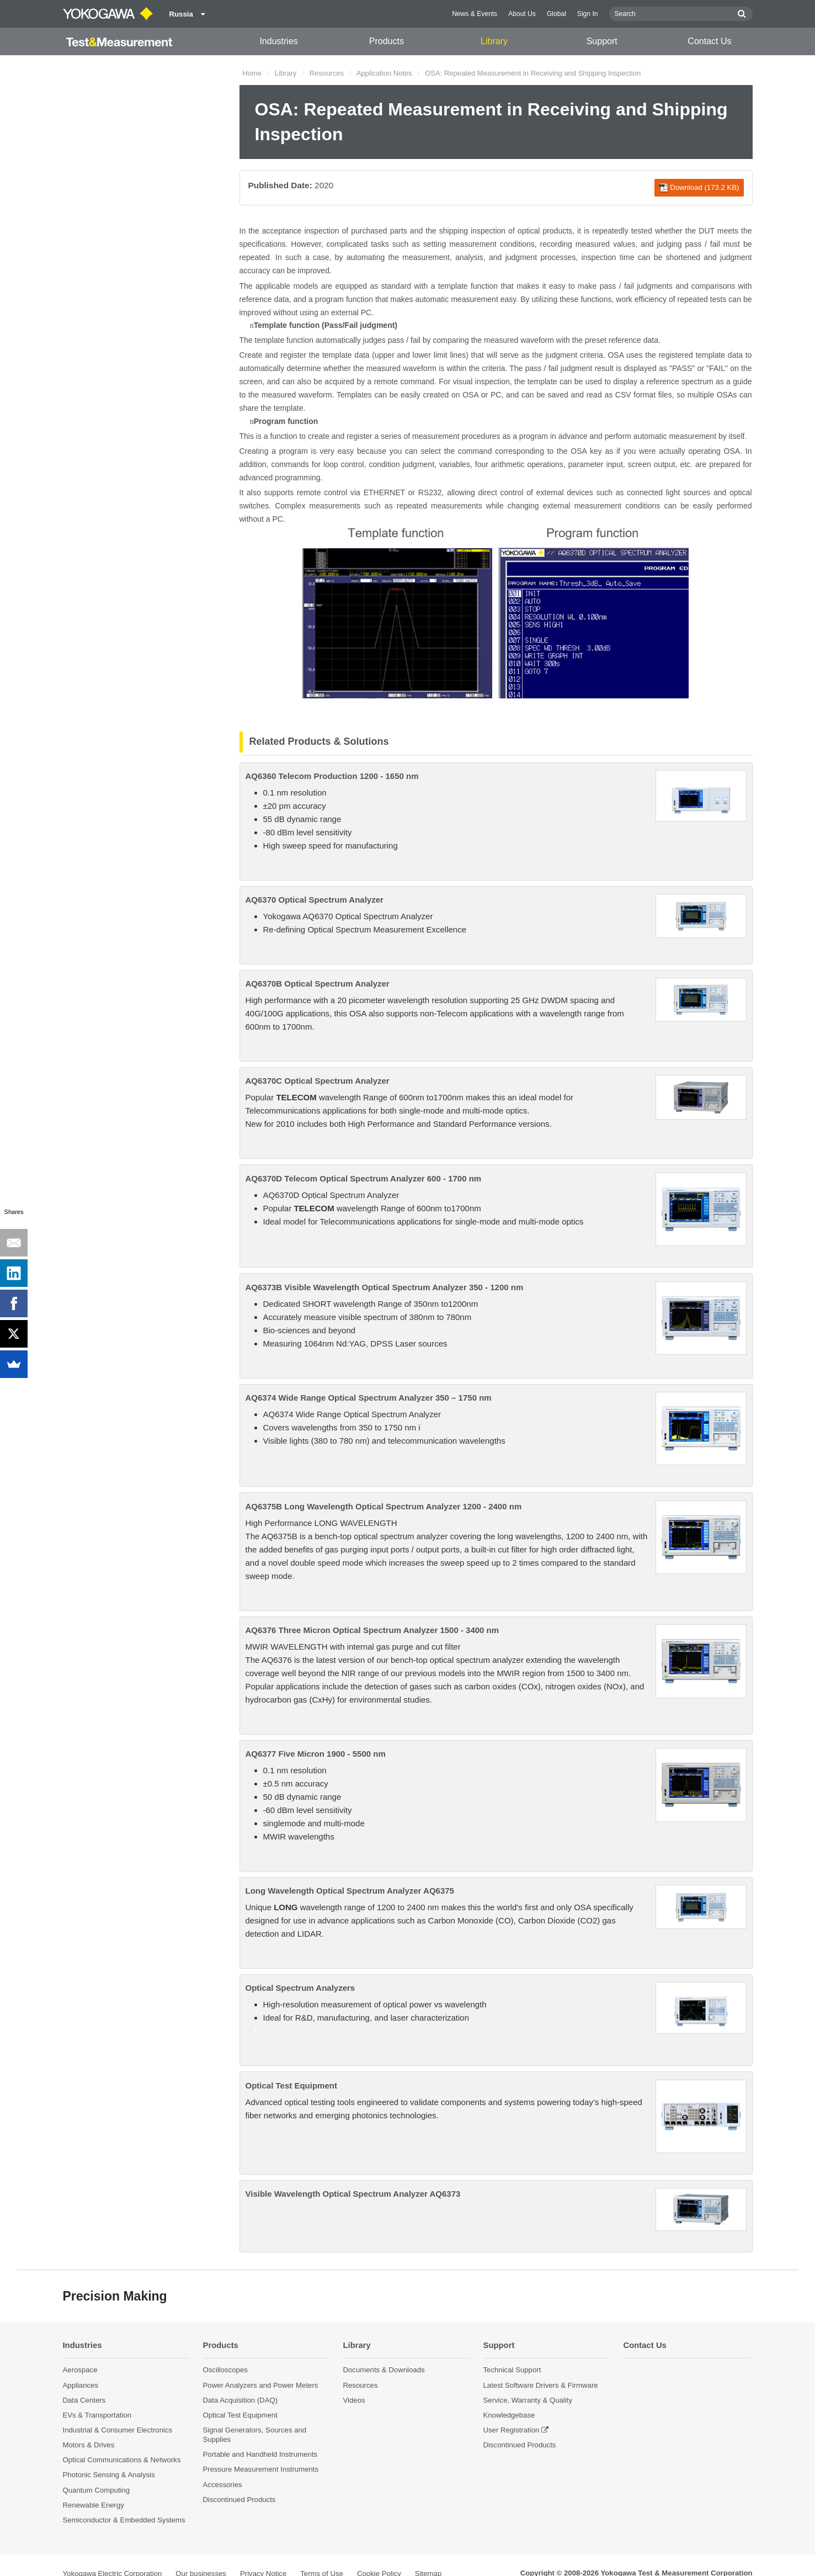 This screenshot has width=815, height=2576. I want to click on Photonic Sensing & Analysis, so click(109, 2475).